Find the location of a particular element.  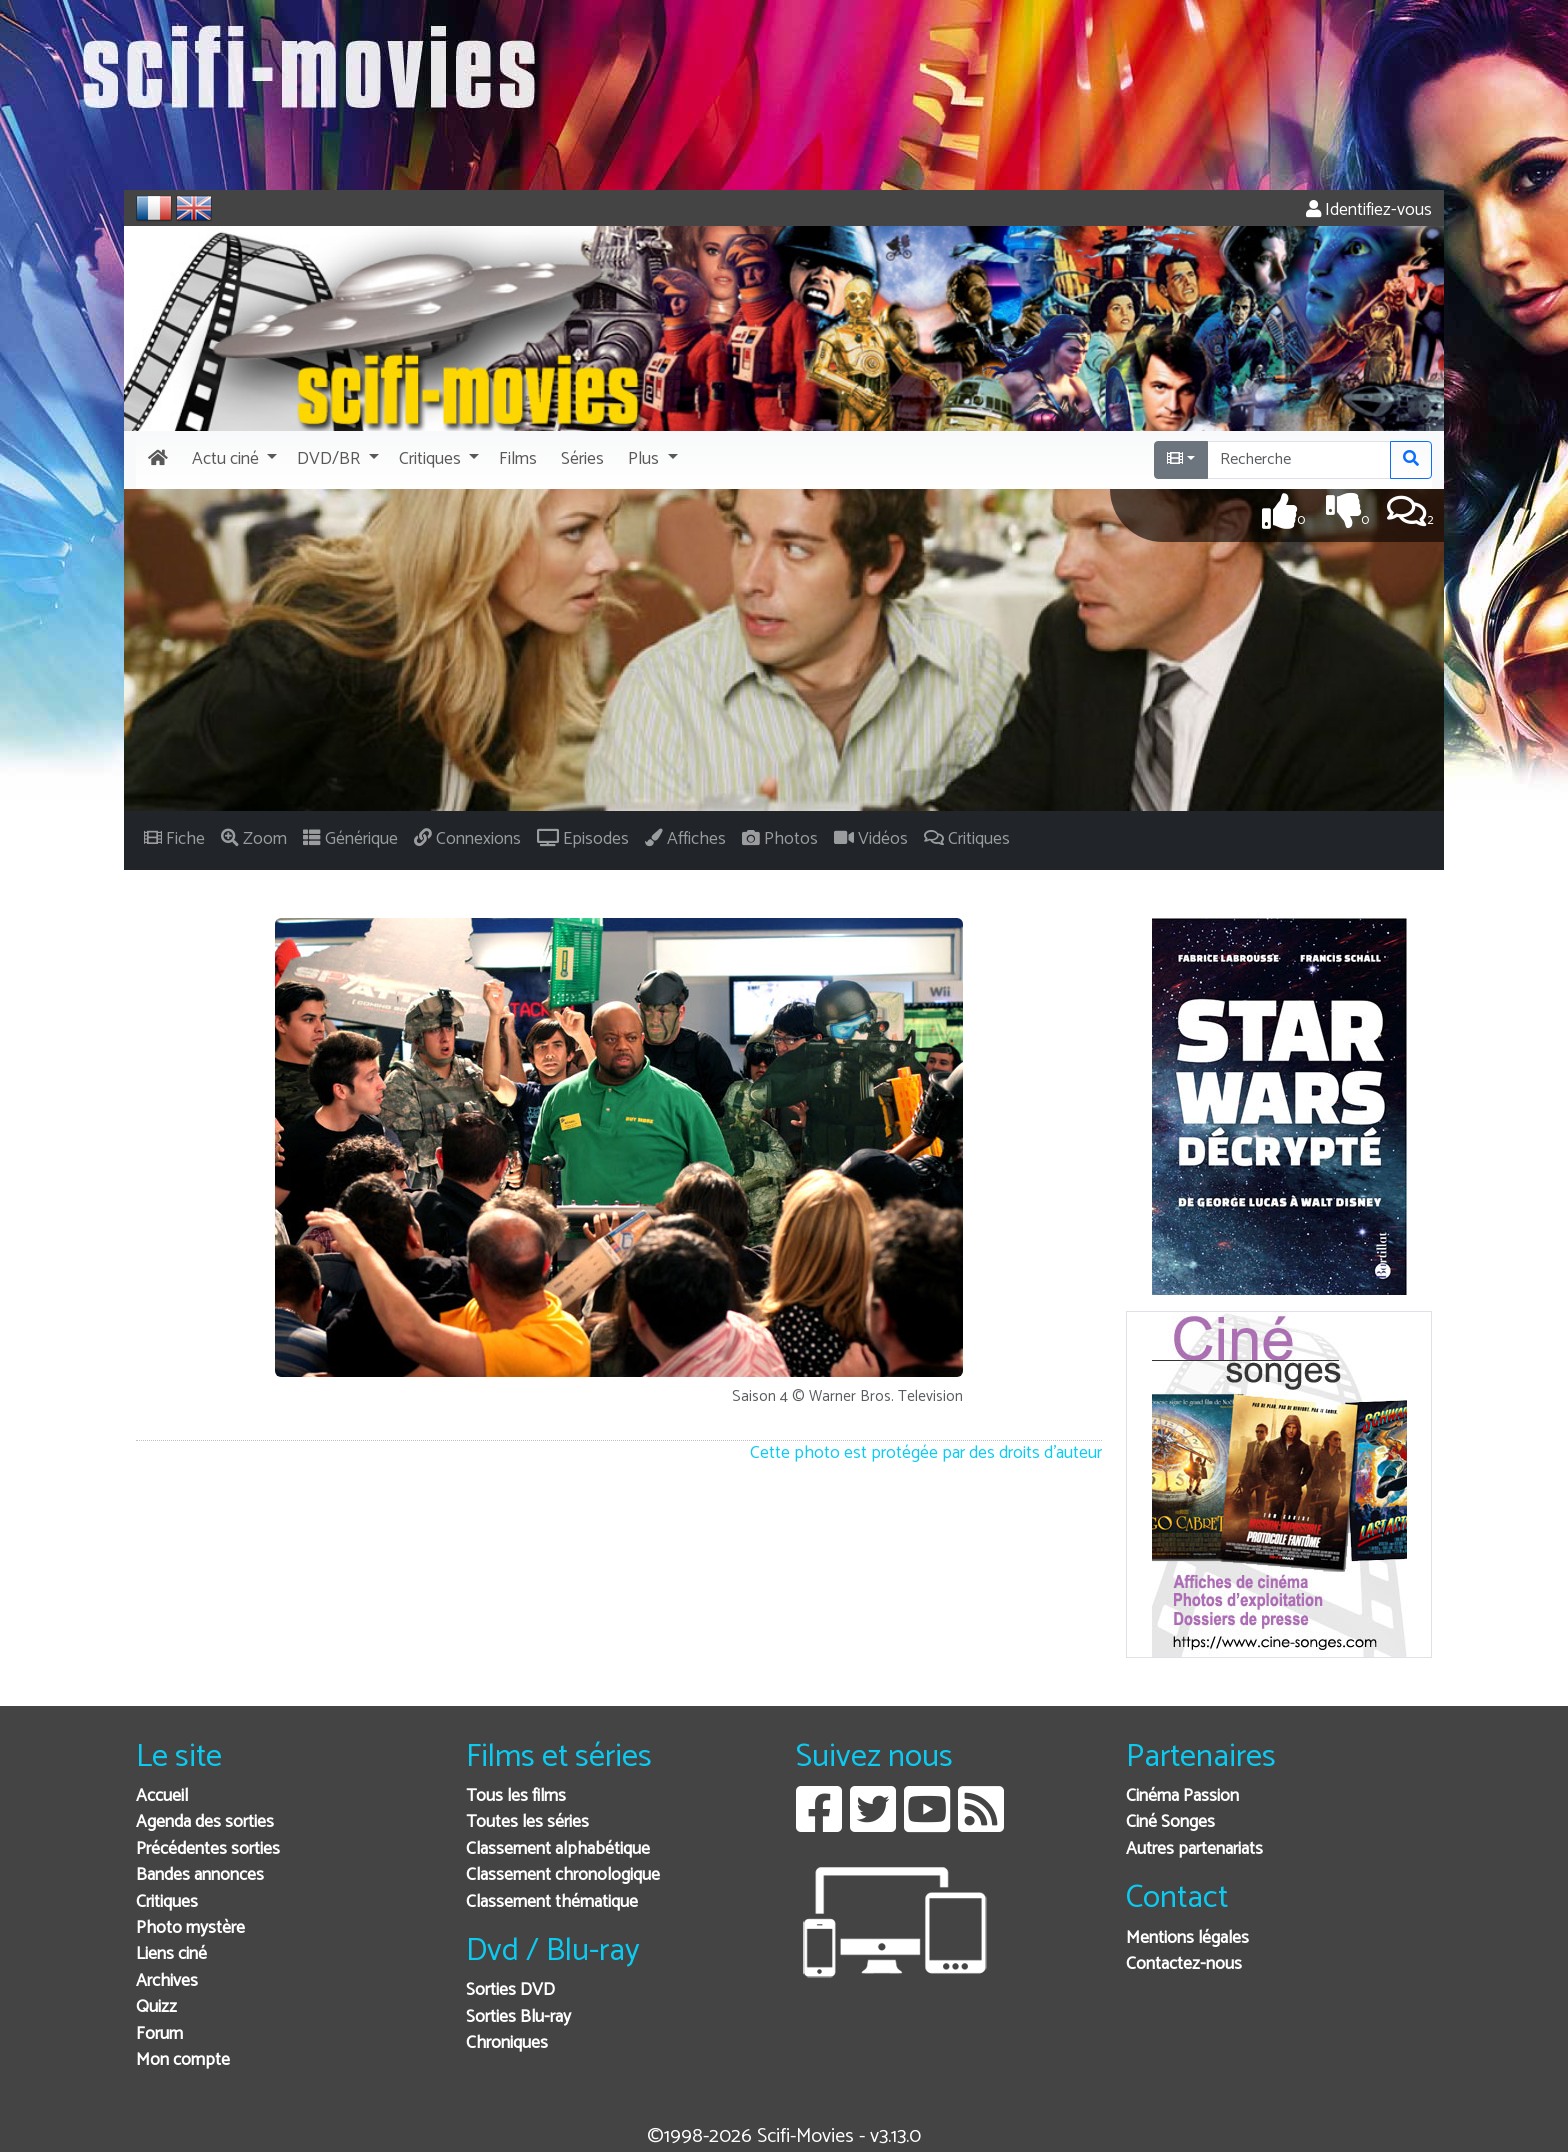

Toutes les séries is located at coordinates (527, 1822).